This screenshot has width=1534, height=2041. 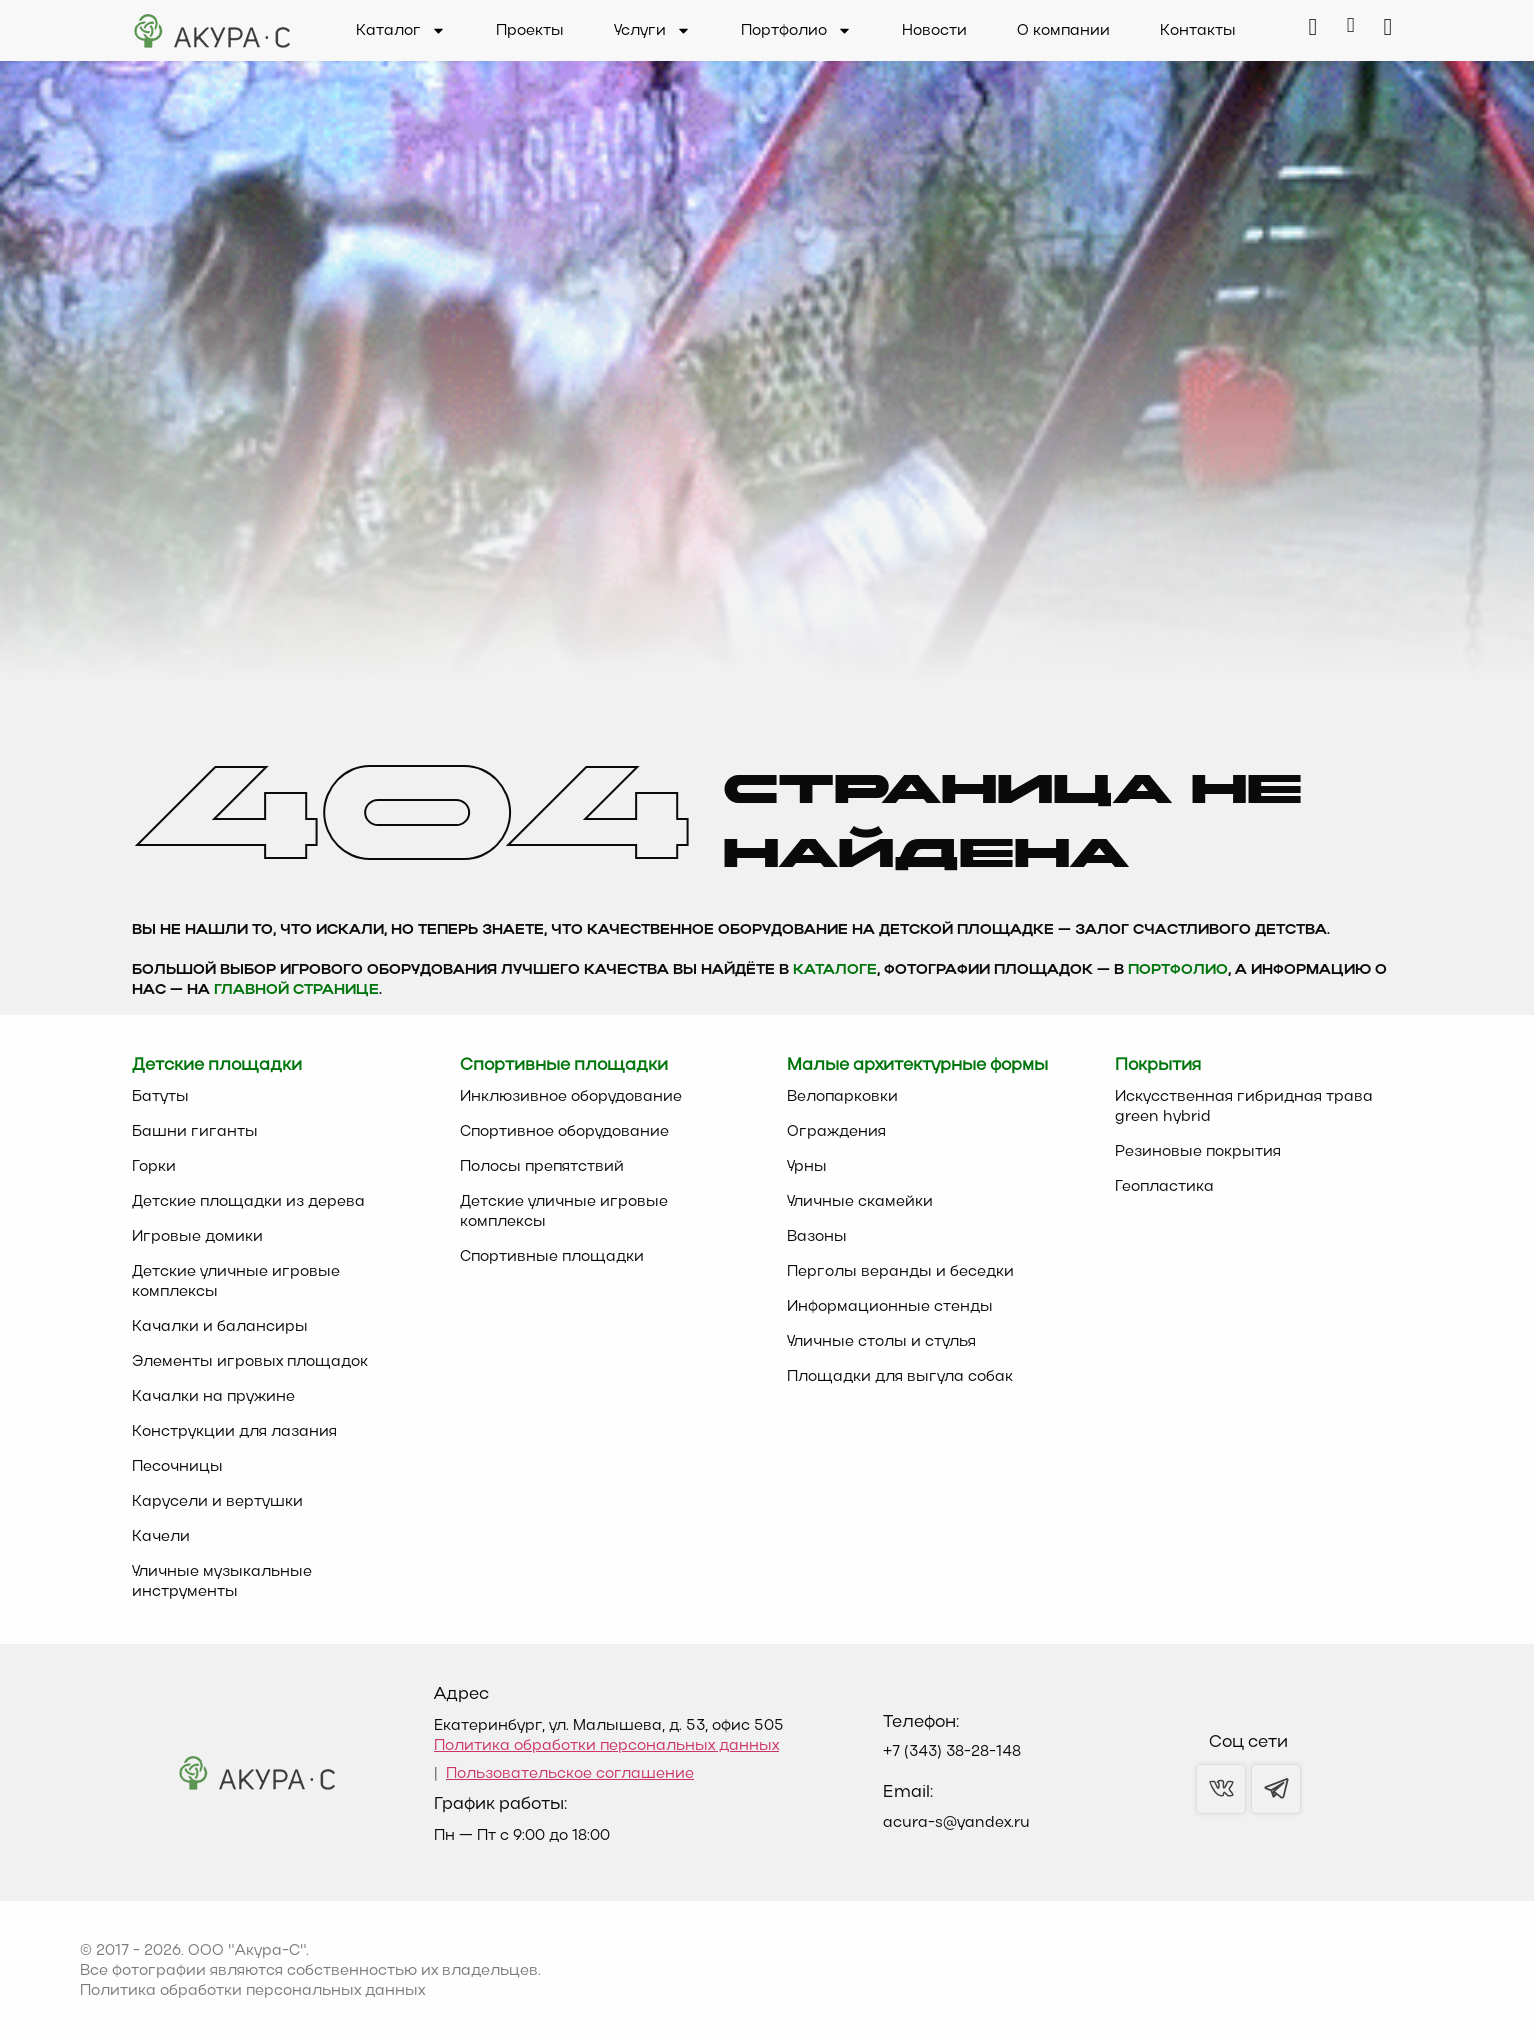 I want to click on Каталог, so click(x=401, y=31).